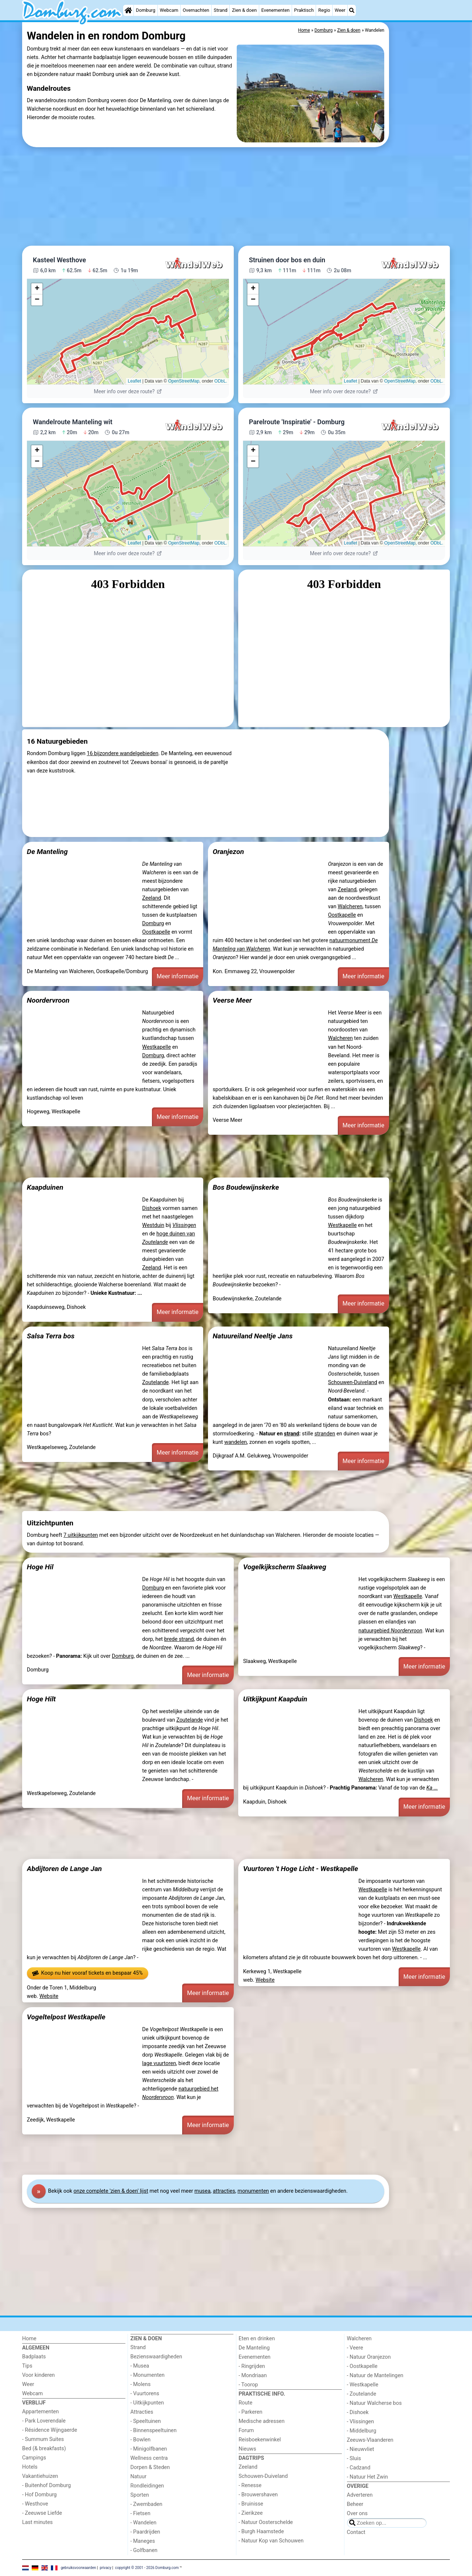  I want to click on Bed (& breakfasts), so click(44, 2448).